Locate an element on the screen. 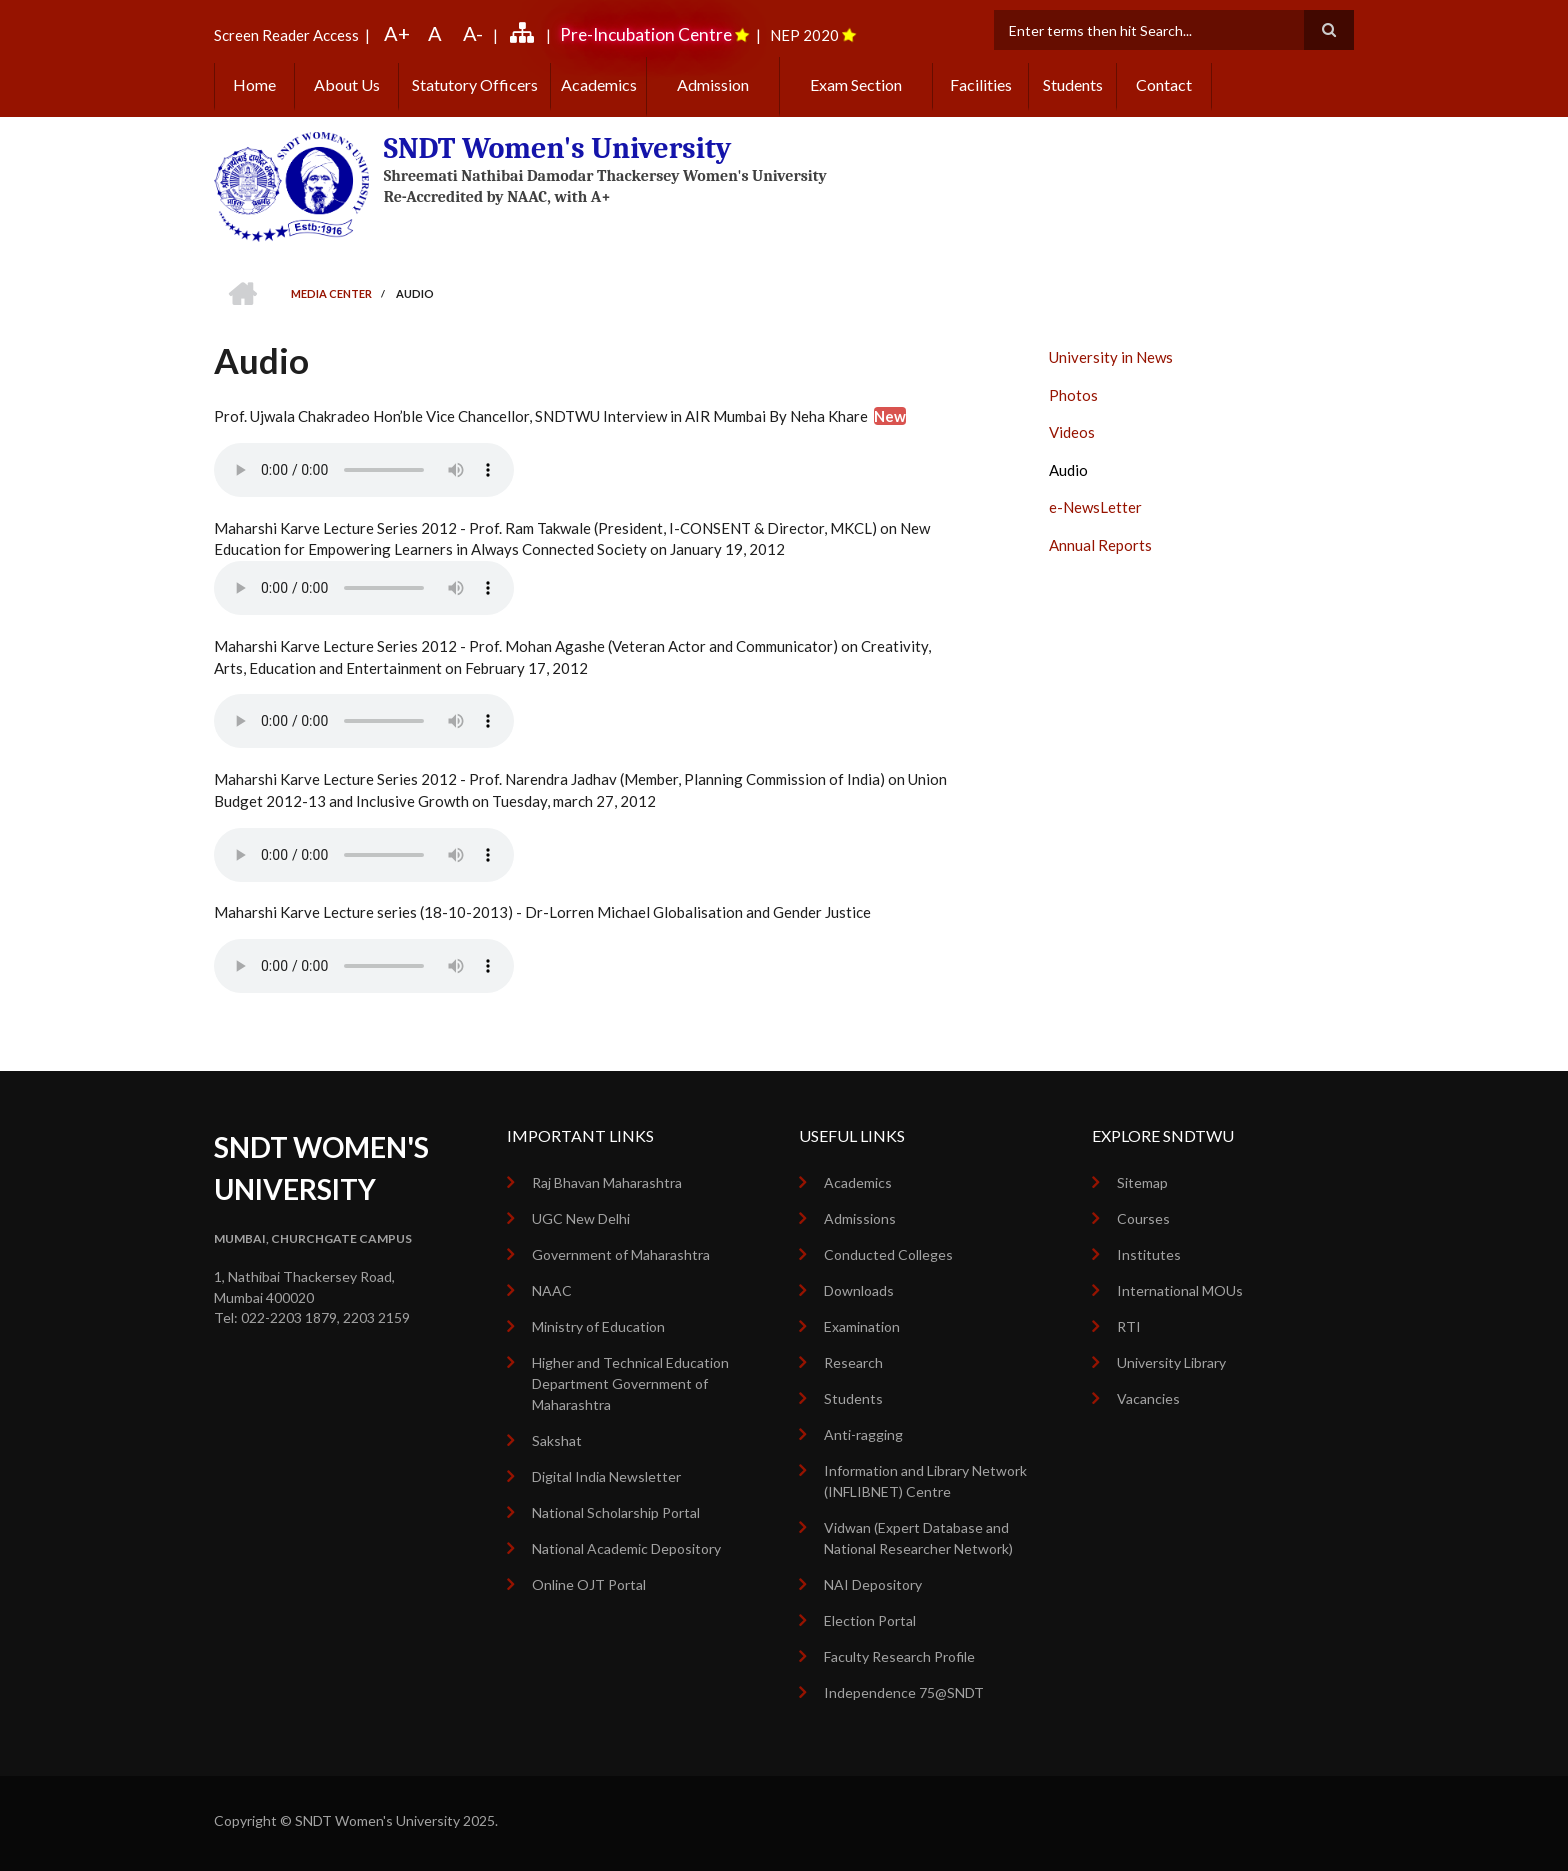  Online OJT Portal is located at coordinates (589, 1584).